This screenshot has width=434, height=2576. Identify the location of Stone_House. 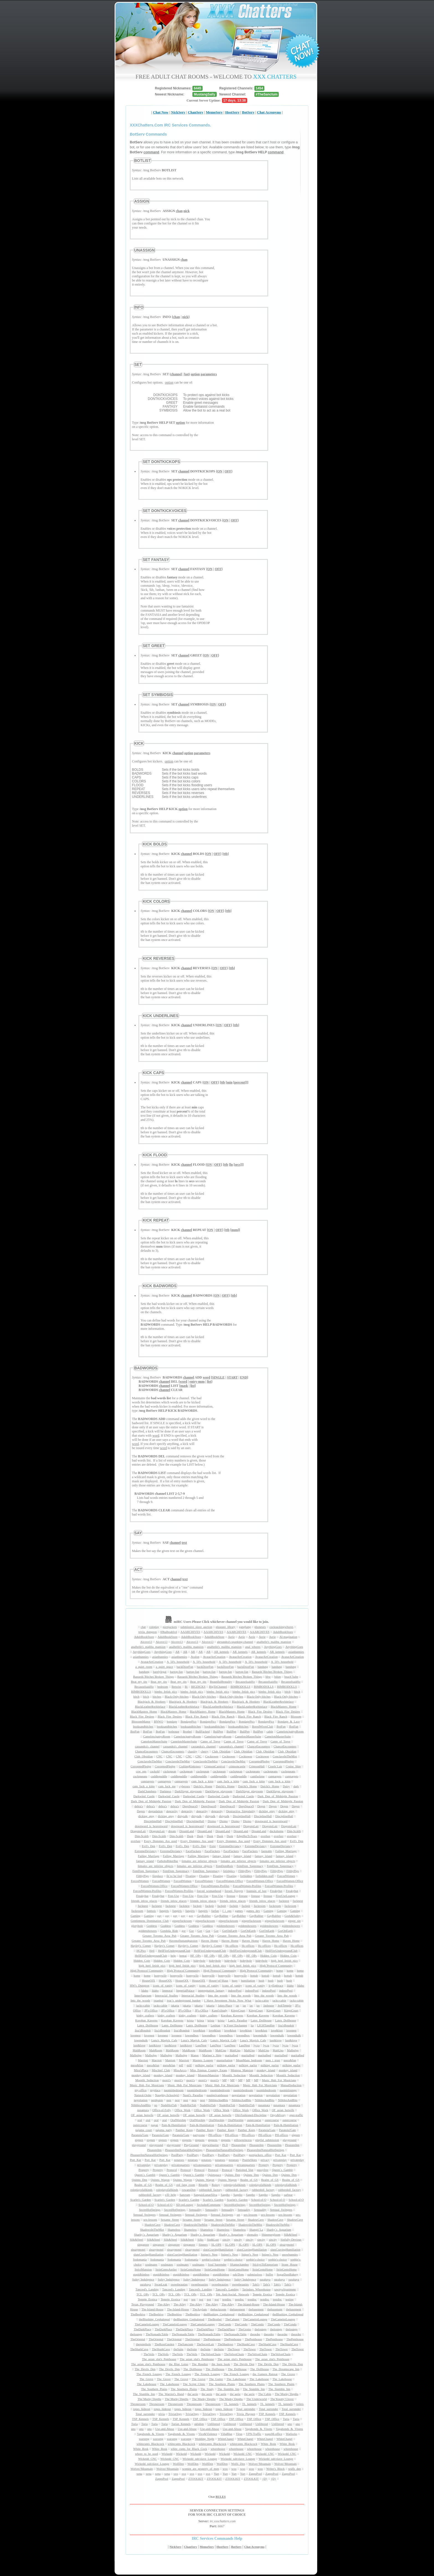
(289, 2264).